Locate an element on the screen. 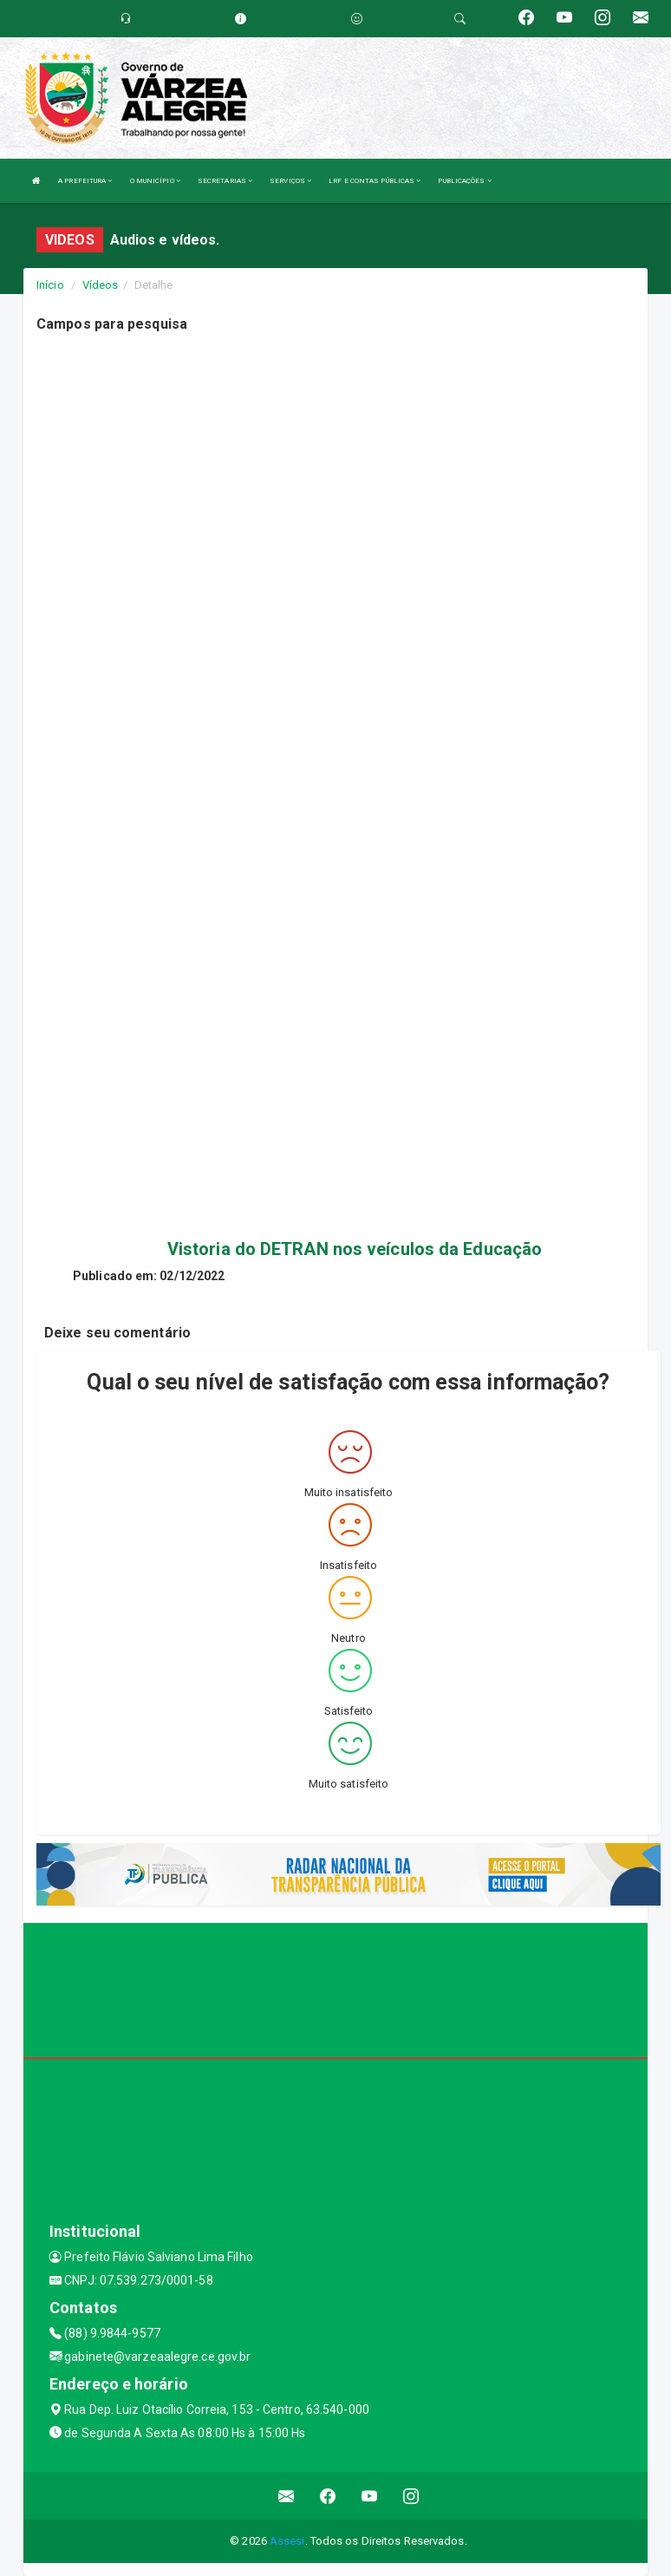 Image resolution: width=671 pixels, height=2576 pixels. O MUNICÍPIO is located at coordinates (155, 181).